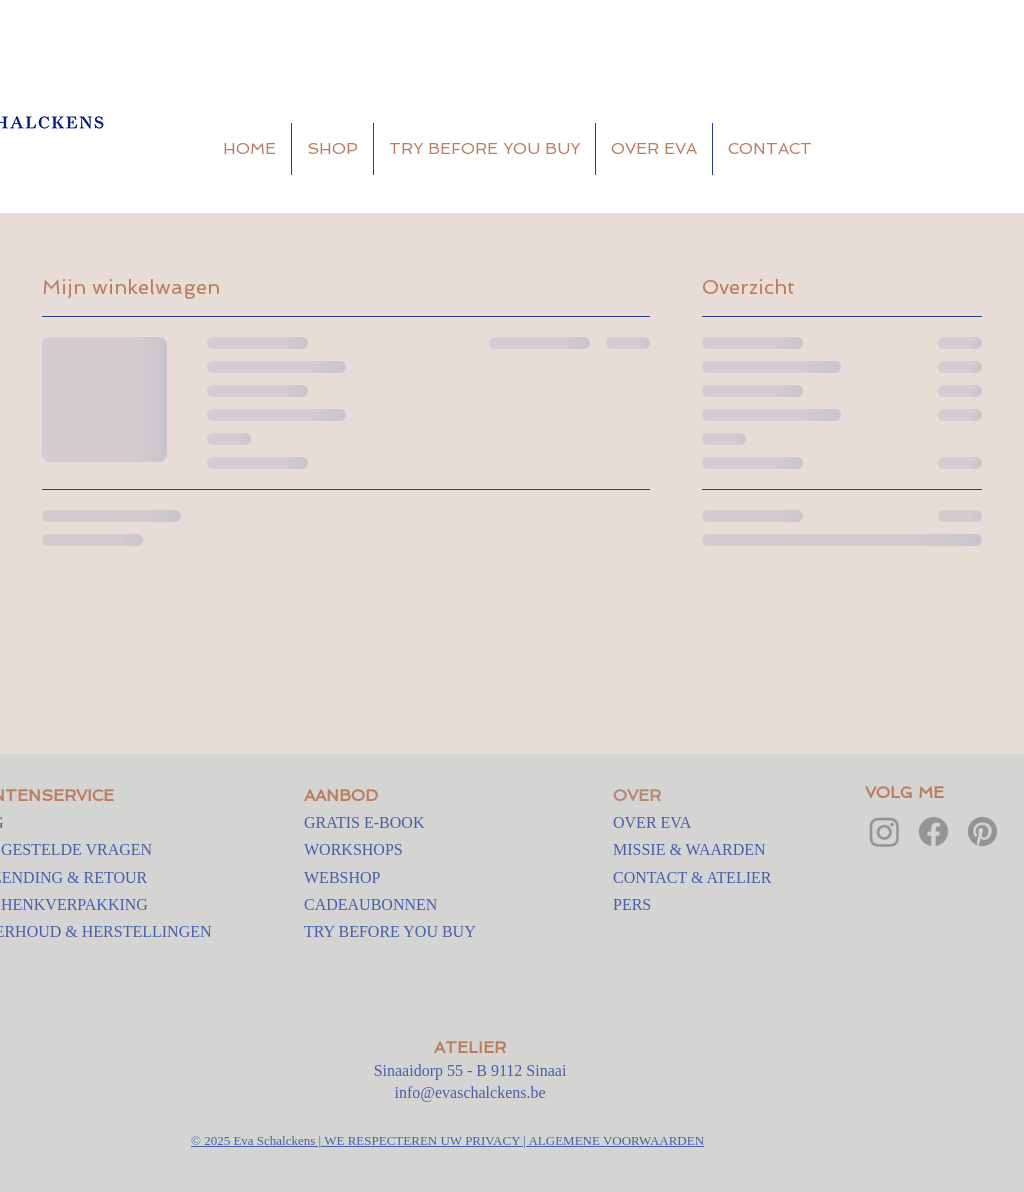 This screenshot has width=1024, height=1192. Describe the element at coordinates (390, 931) in the screenshot. I see `TRY BEFORE YOU BUY` at that location.